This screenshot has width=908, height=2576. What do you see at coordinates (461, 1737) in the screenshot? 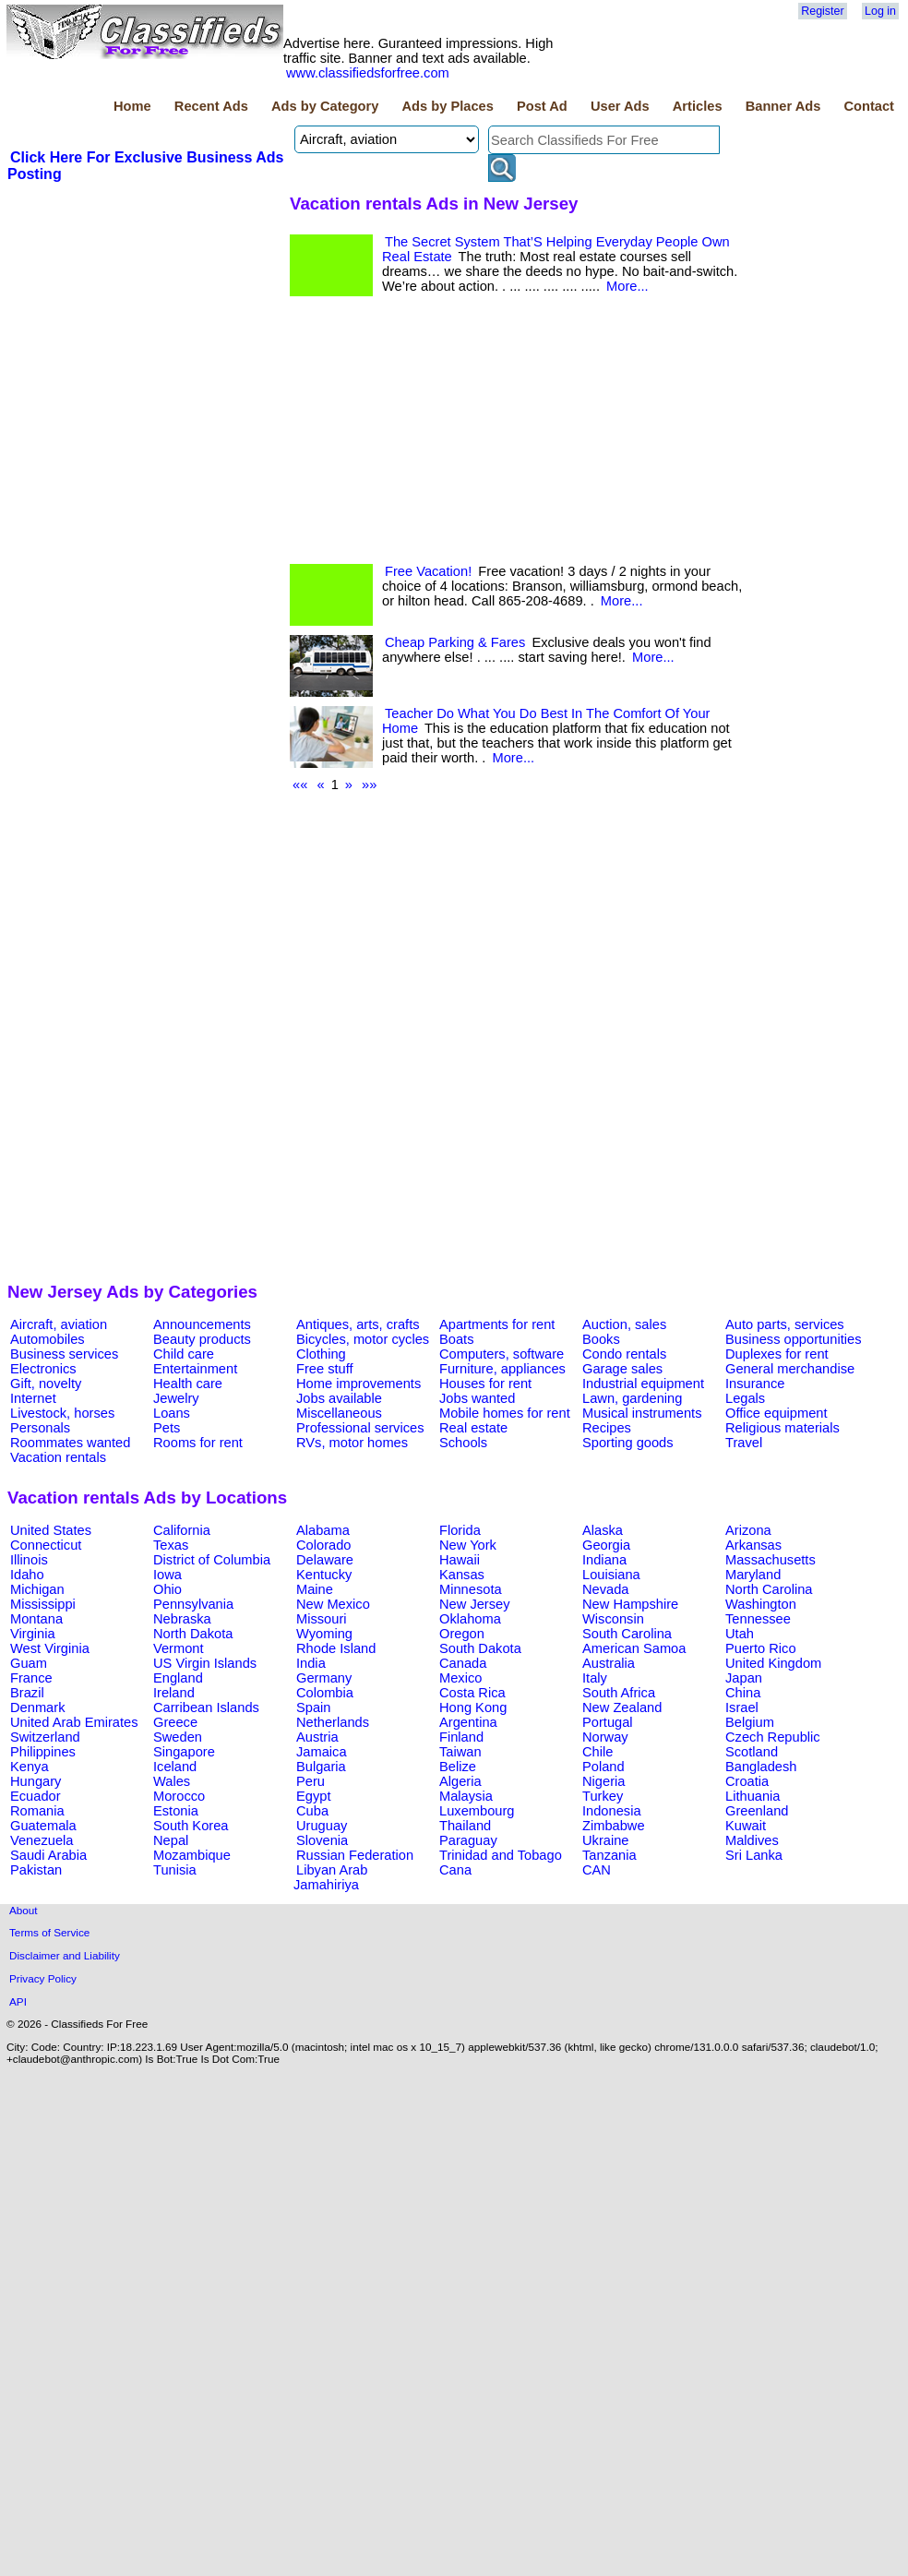
I see `Finland` at bounding box center [461, 1737].